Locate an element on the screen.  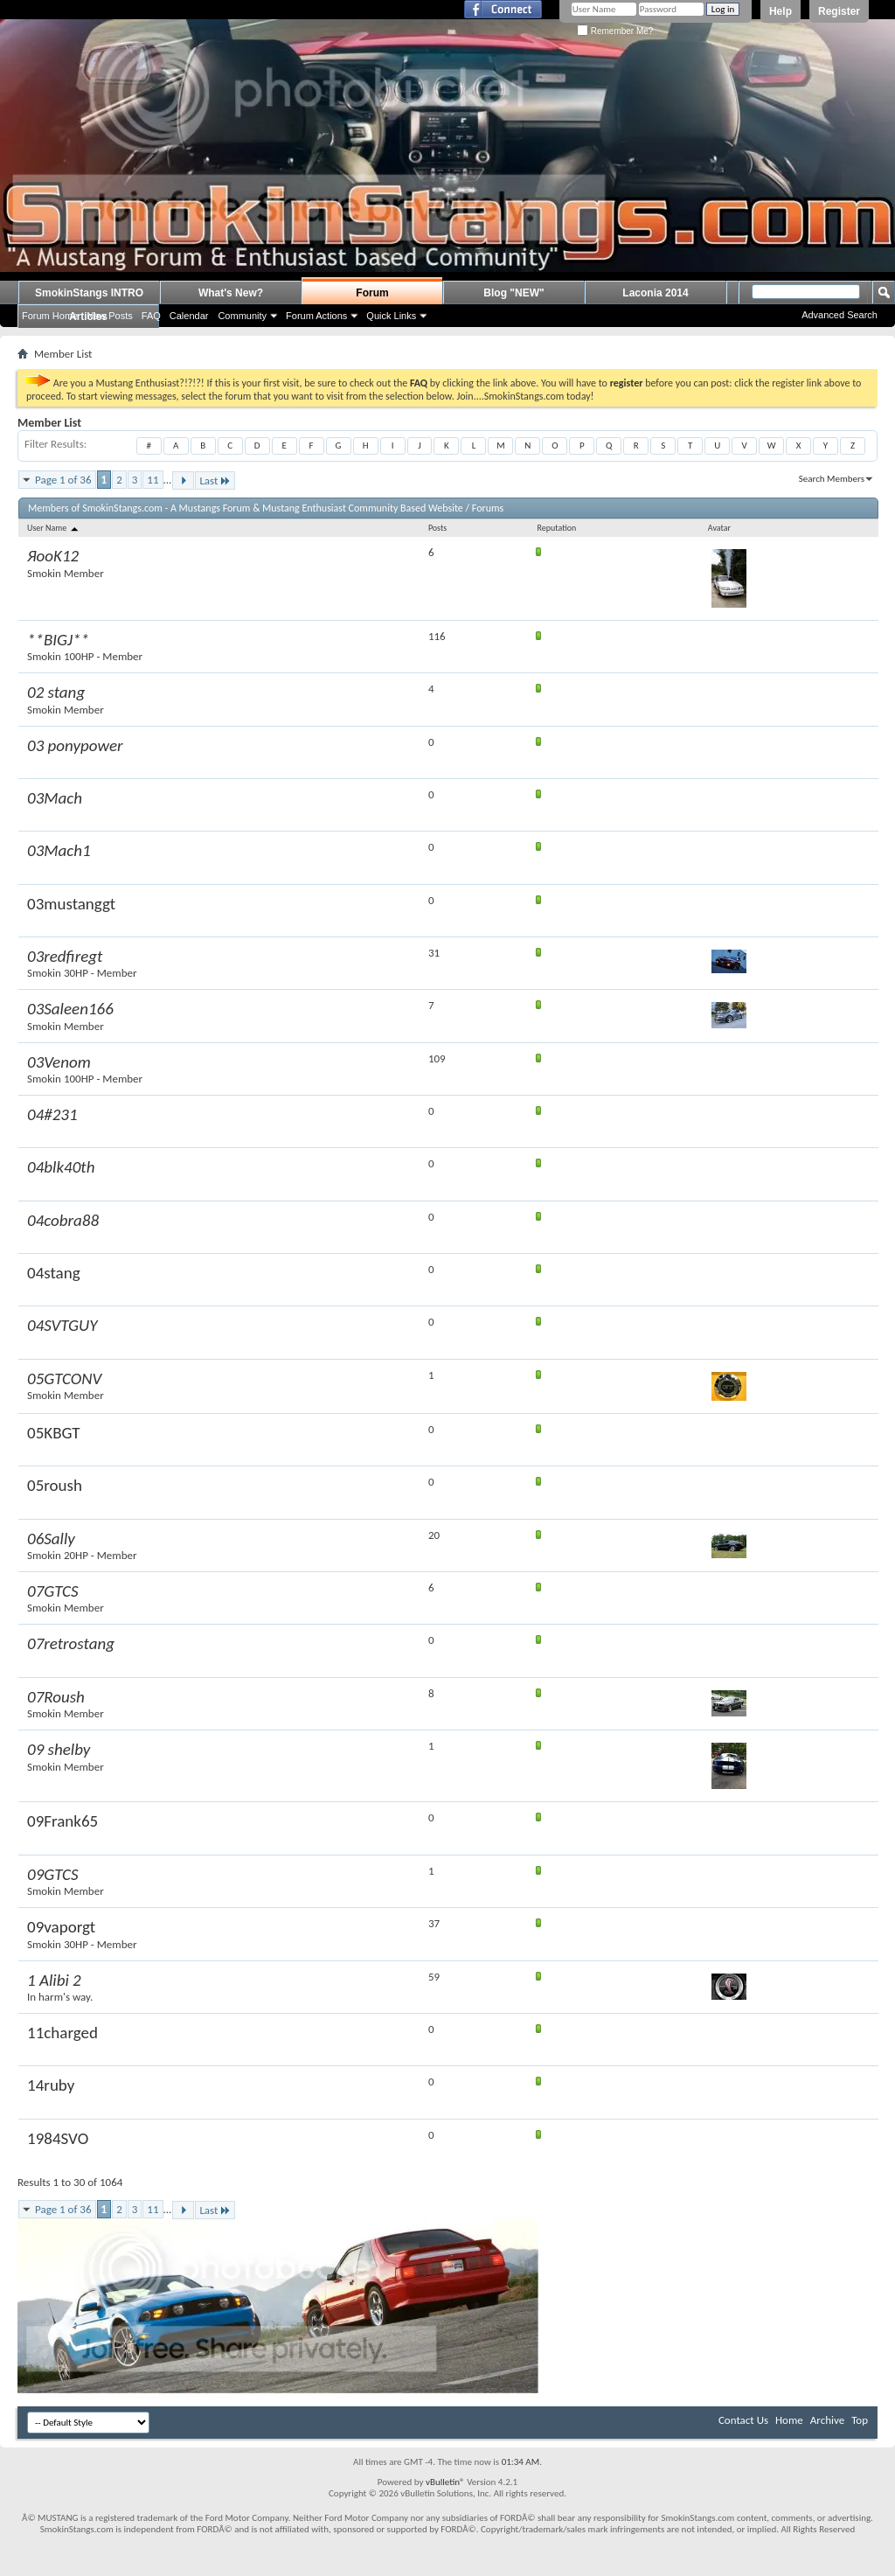
Community is located at coordinates (242, 315).